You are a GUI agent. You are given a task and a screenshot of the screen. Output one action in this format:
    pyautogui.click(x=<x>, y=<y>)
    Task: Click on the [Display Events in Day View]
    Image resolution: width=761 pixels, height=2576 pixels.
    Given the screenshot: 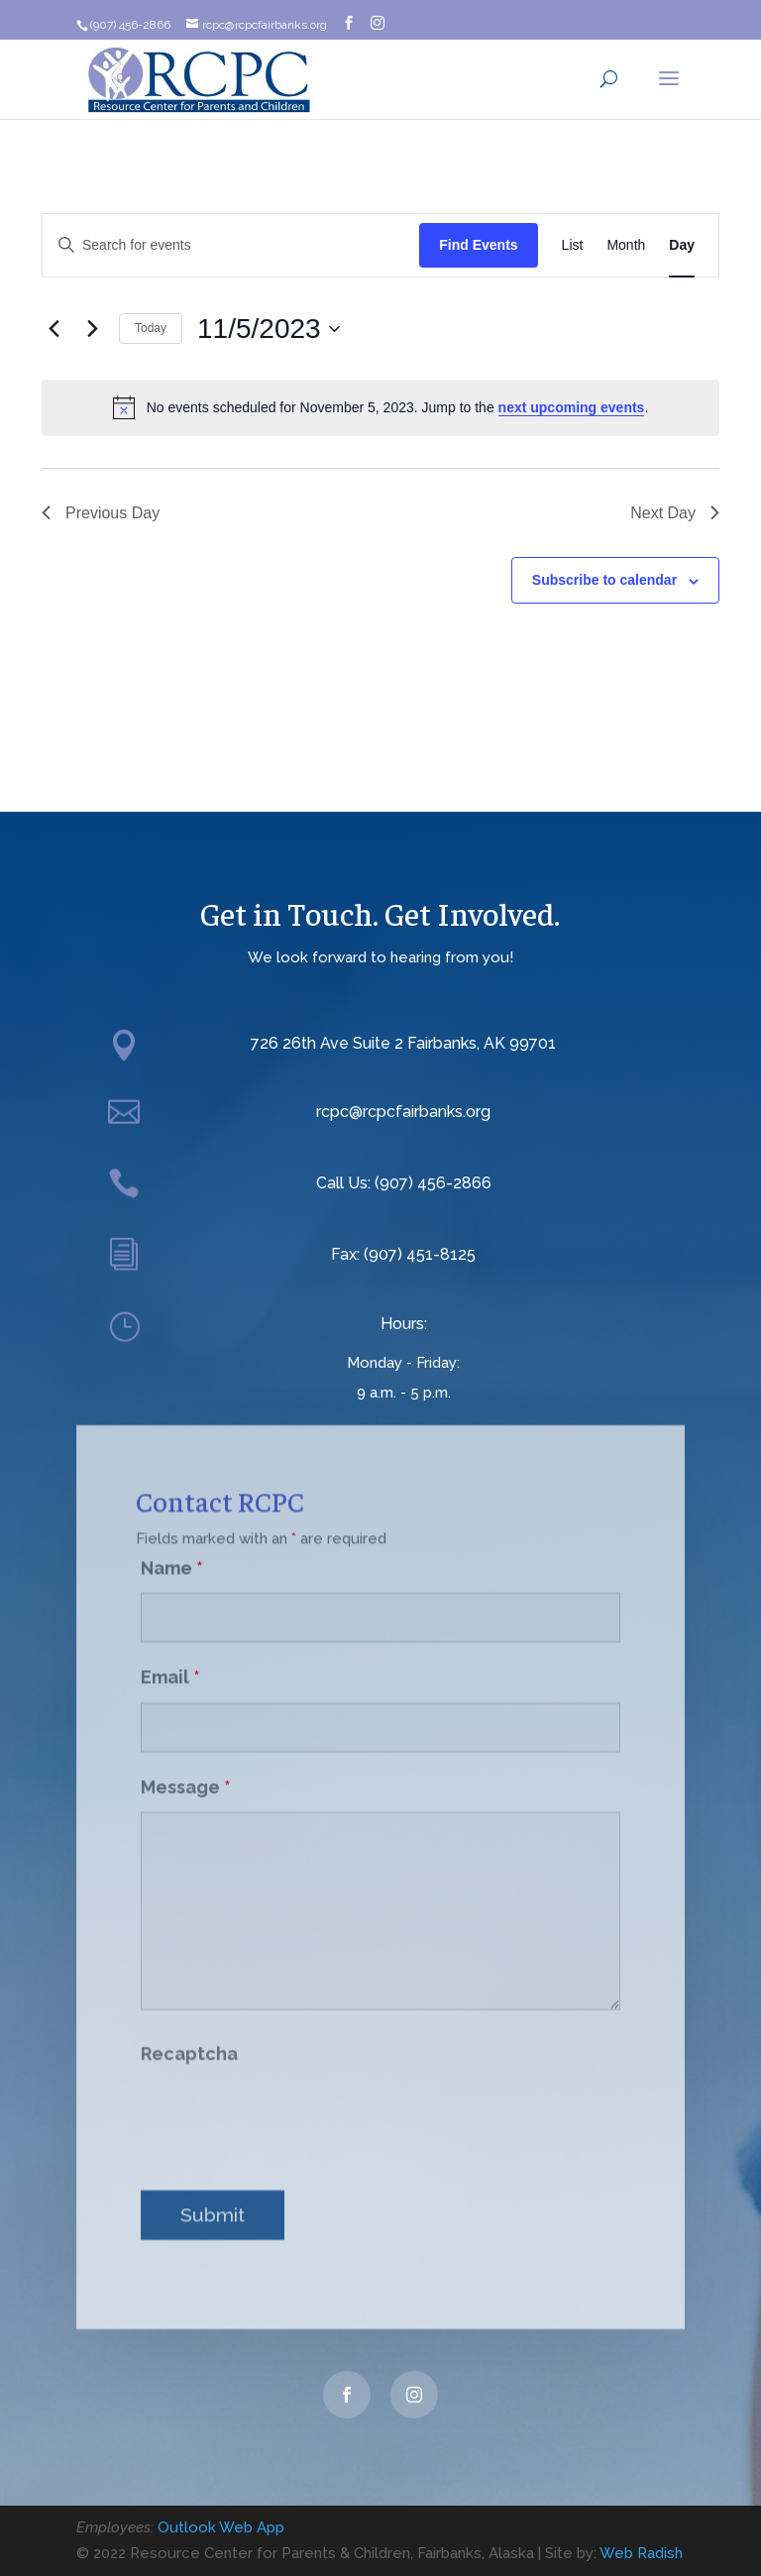 What is the action you would take?
    pyautogui.click(x=682, y=245)
    